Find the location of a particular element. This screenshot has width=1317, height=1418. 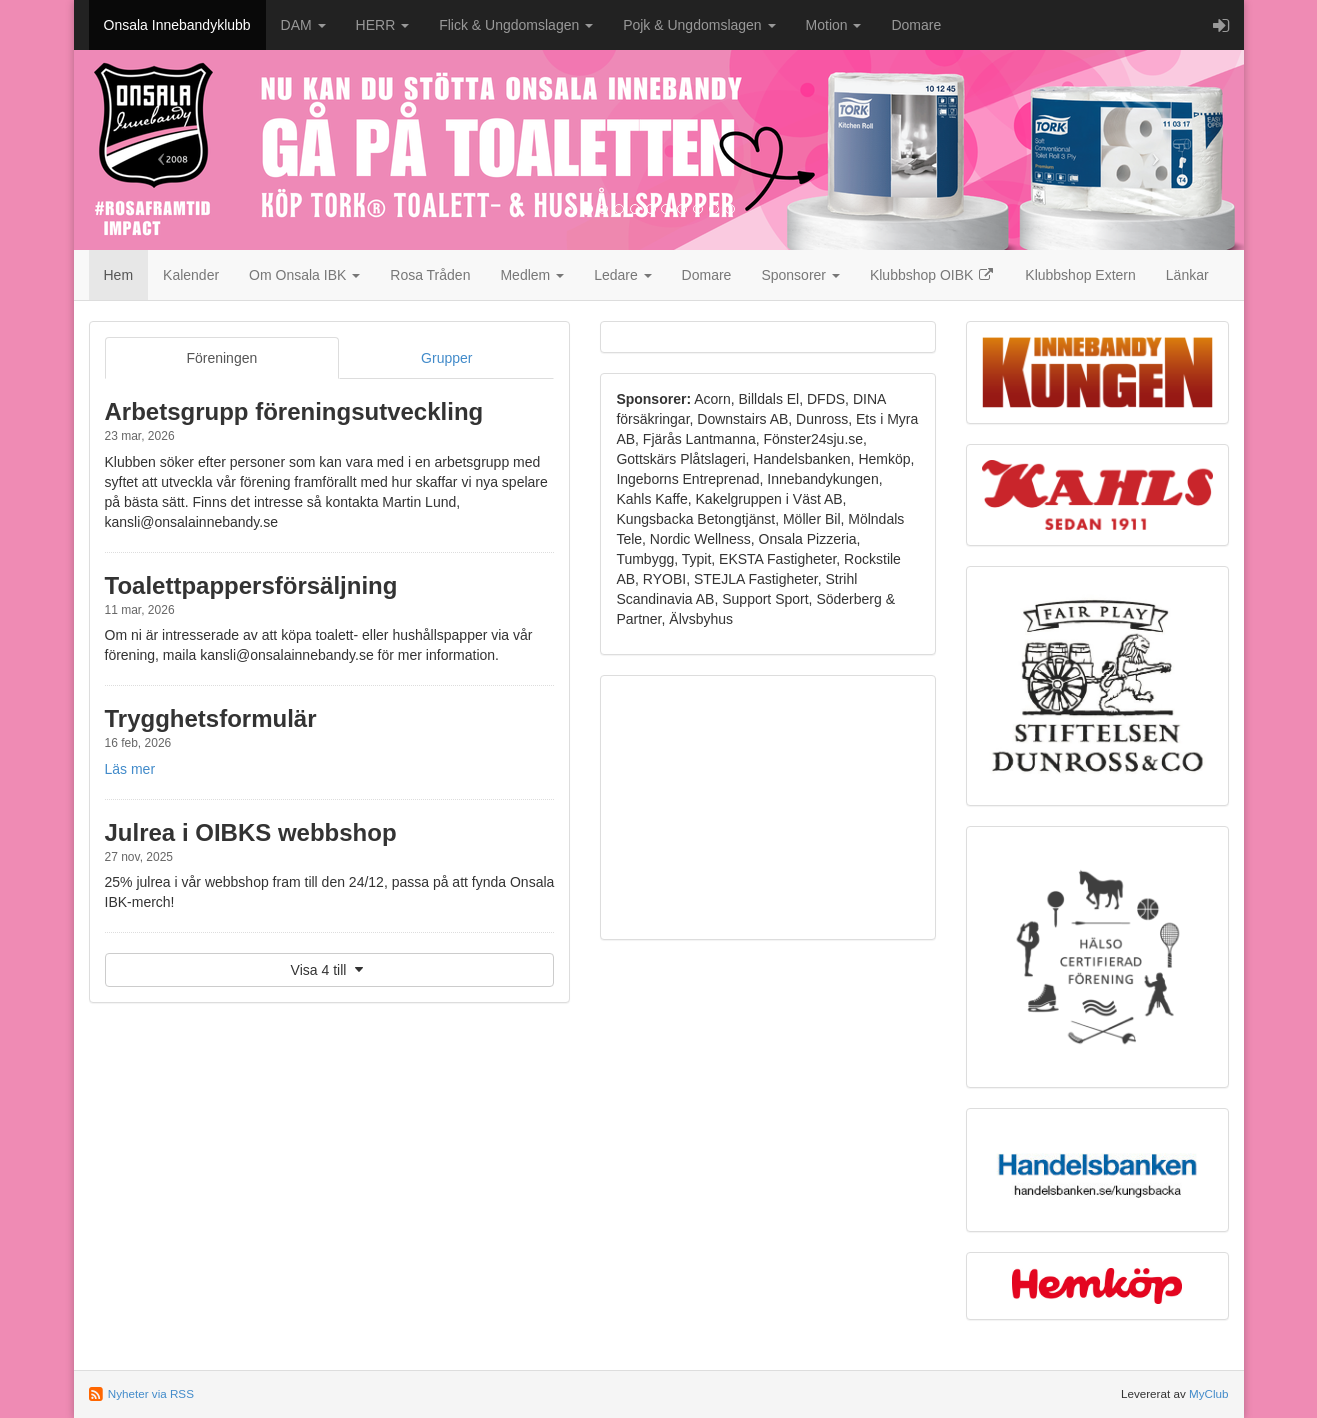

Klubbshop Extern is located at coordinates (1080, 275).